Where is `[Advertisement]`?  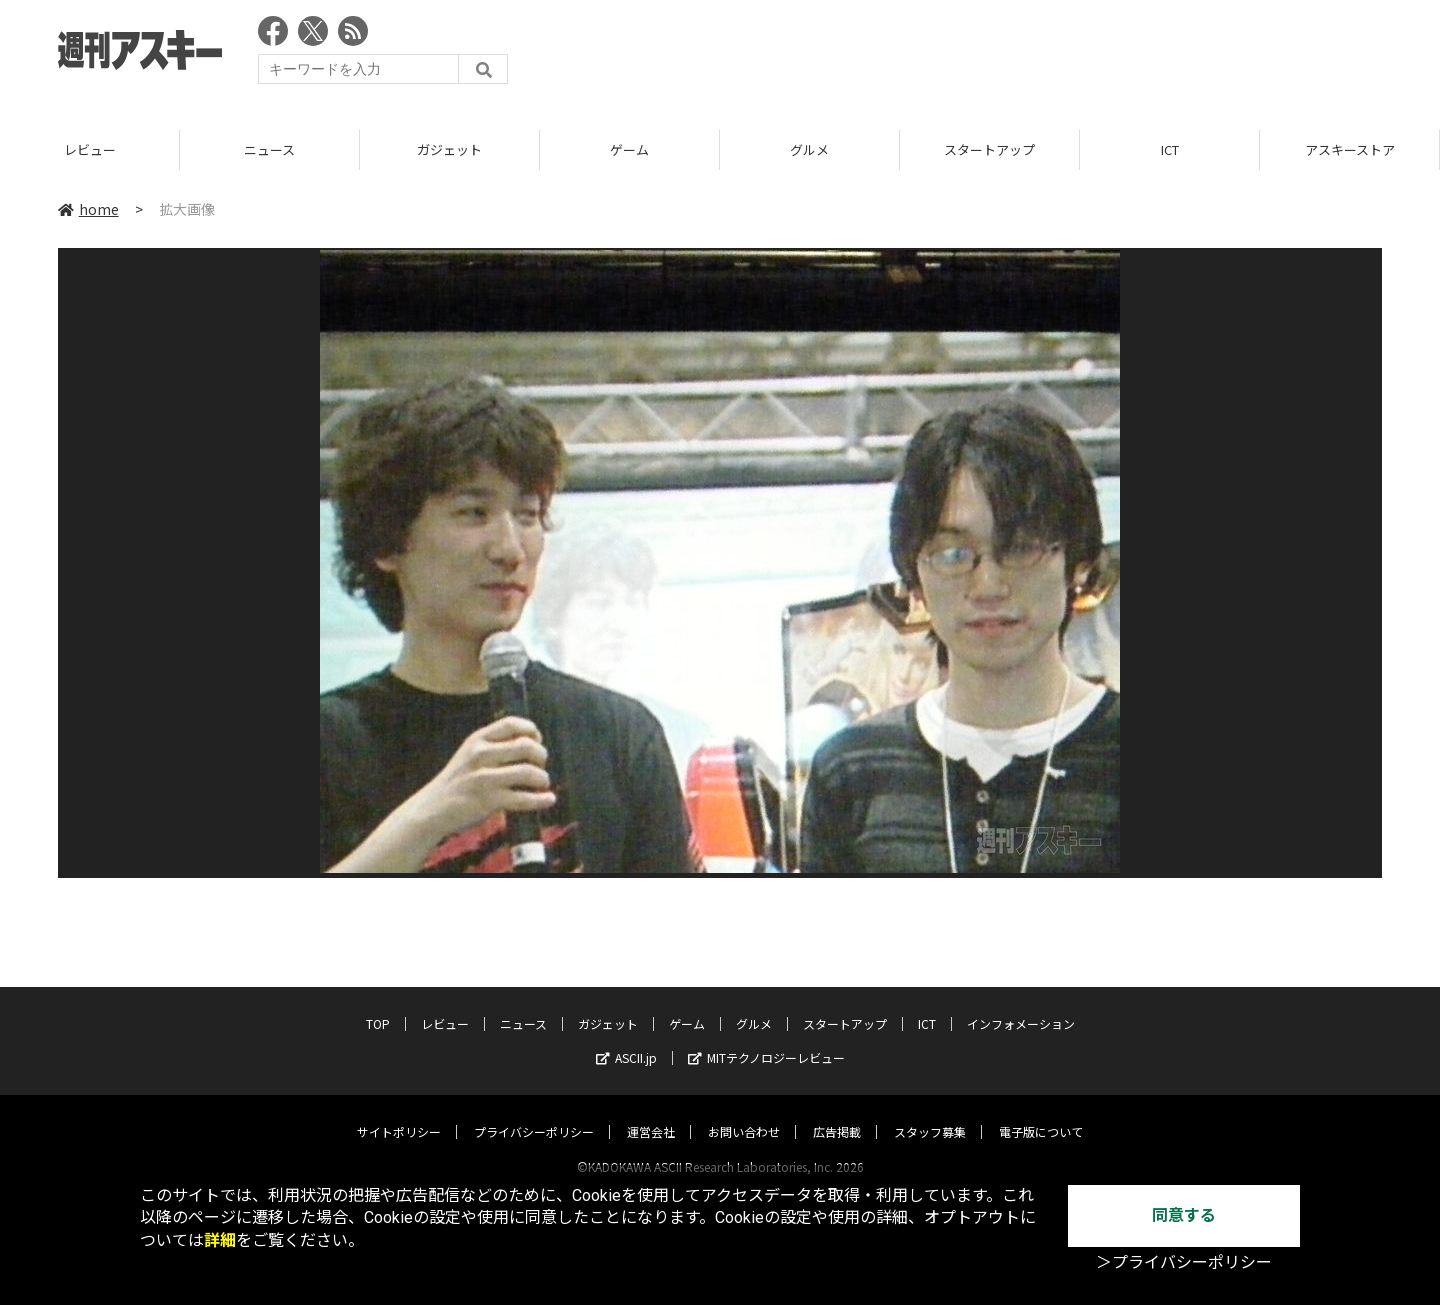 [Advertisement] is located at coordinates (1018, 55).